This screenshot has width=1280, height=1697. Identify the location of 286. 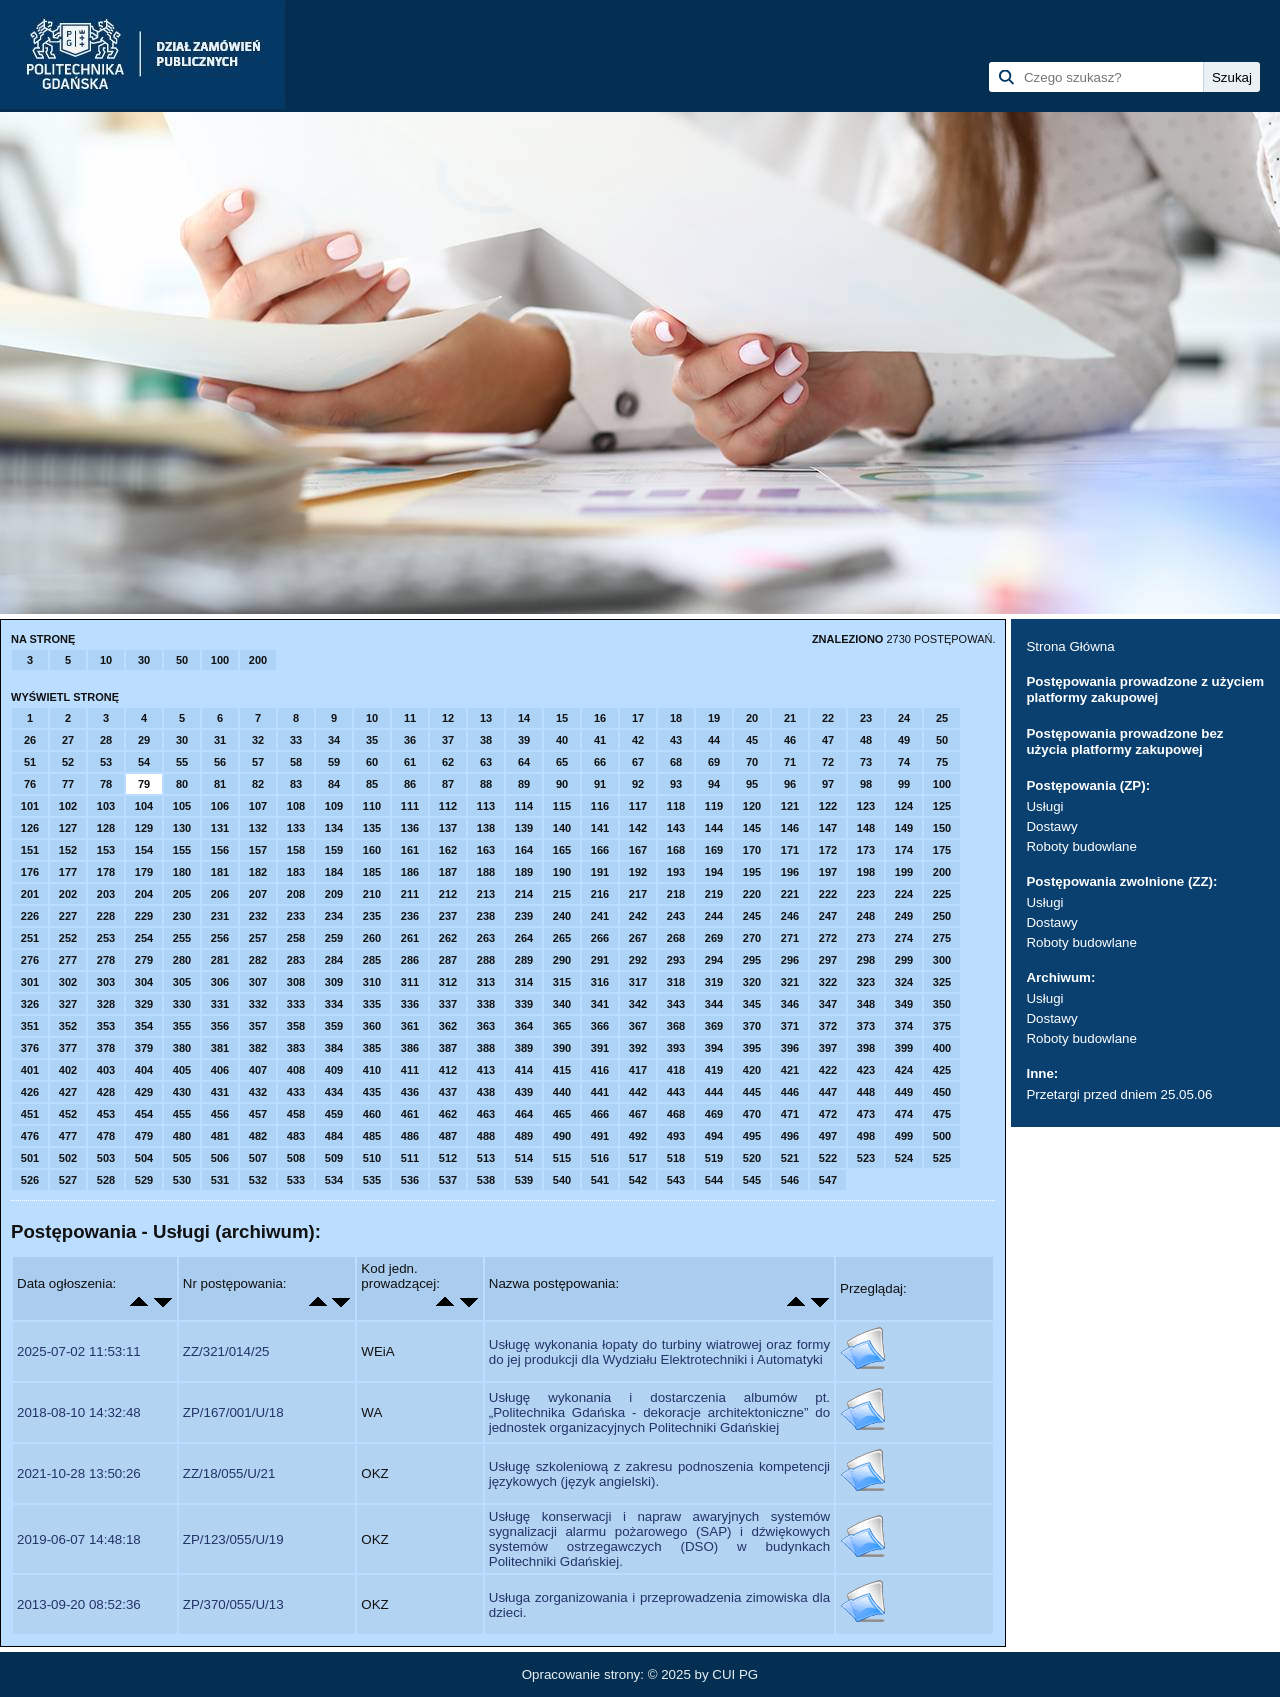
(410, 960).